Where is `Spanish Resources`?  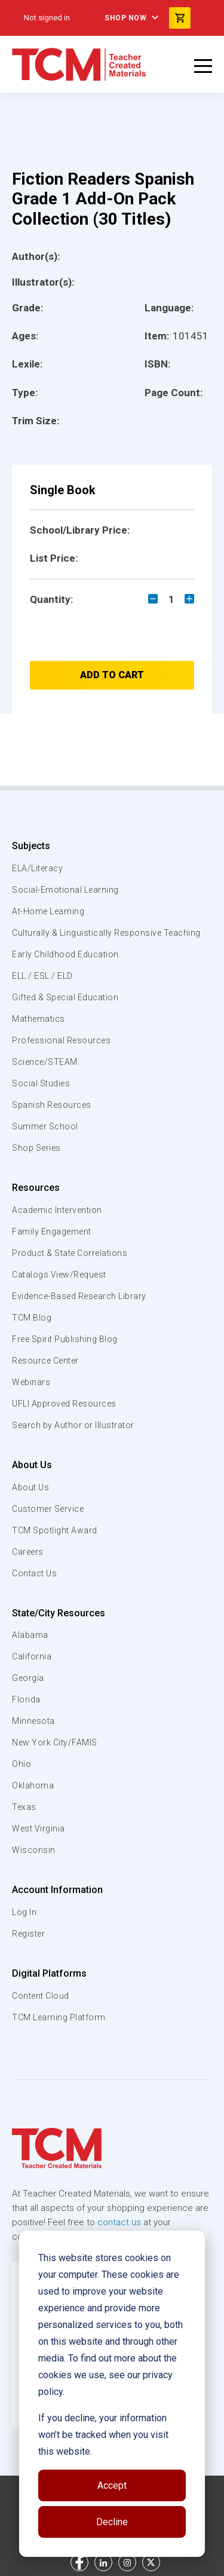 Spanish Resources is located at coordinates (51, 1105).